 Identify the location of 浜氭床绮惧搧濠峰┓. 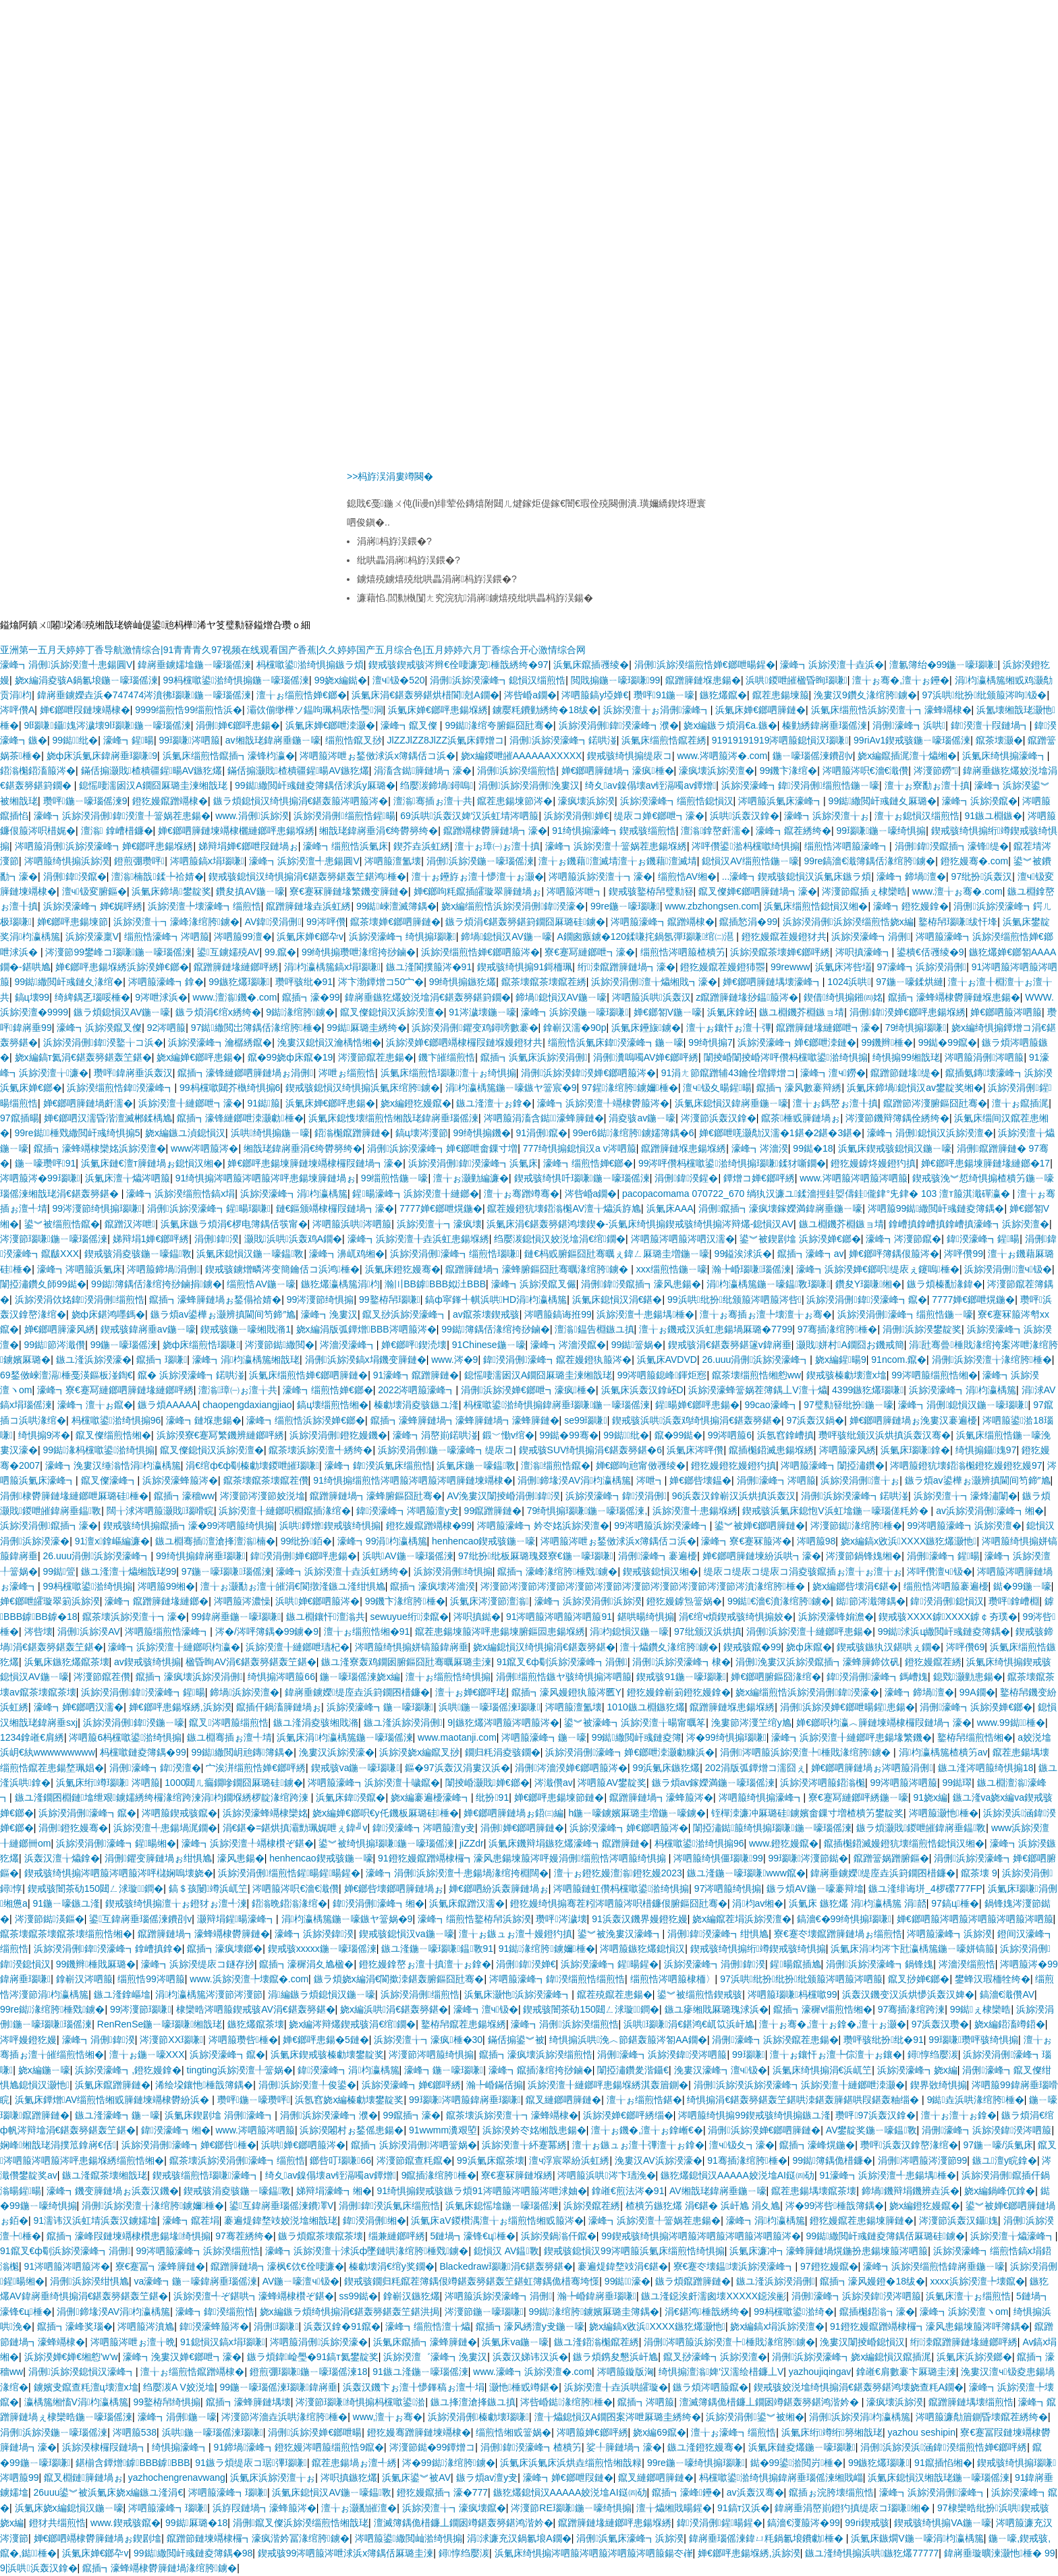
(1004, 755).